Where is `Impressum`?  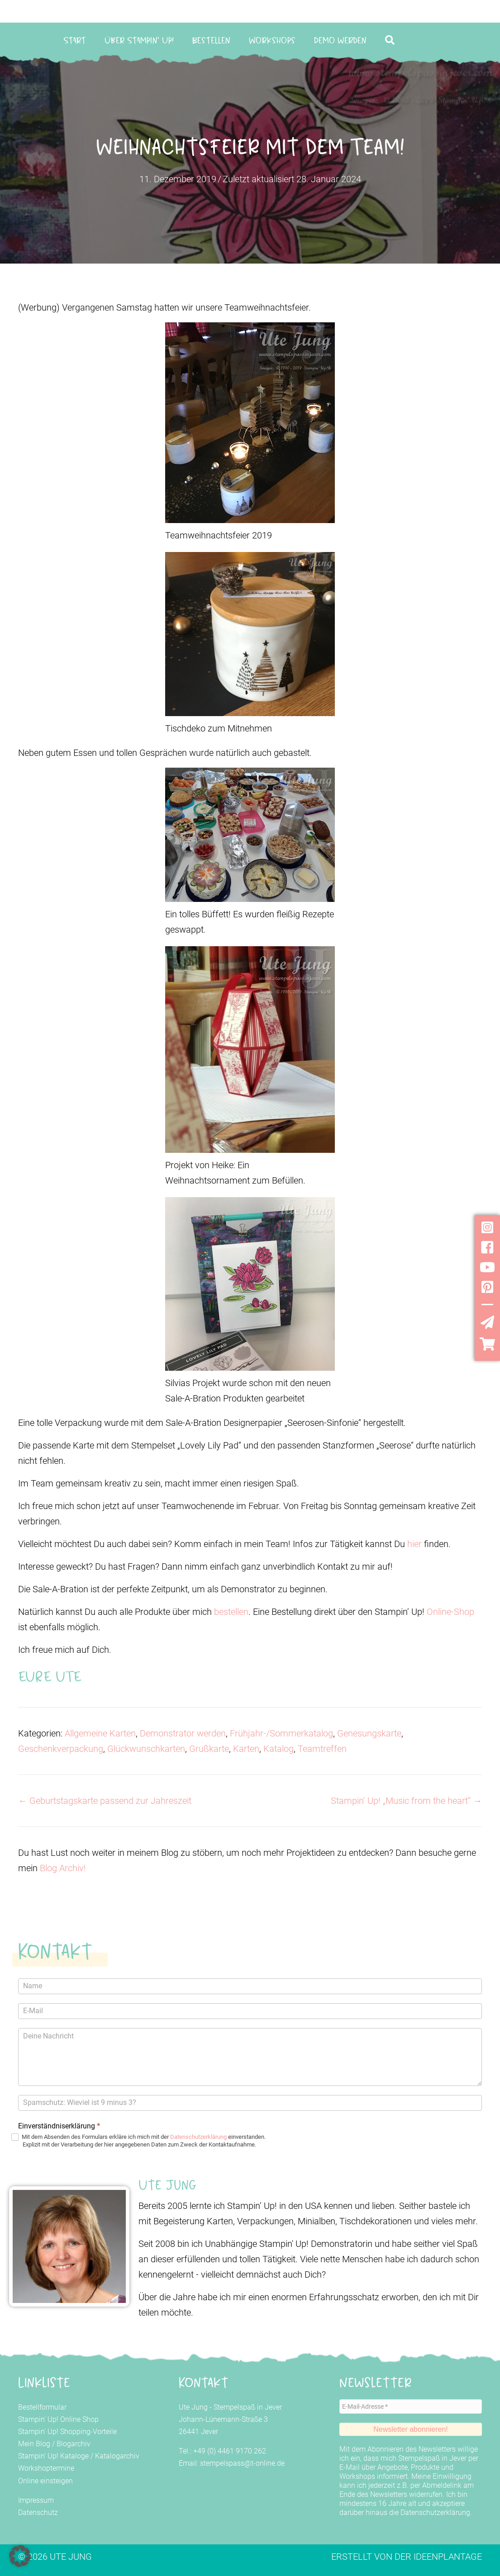 Impressum is located at coordinates (36, 2500).